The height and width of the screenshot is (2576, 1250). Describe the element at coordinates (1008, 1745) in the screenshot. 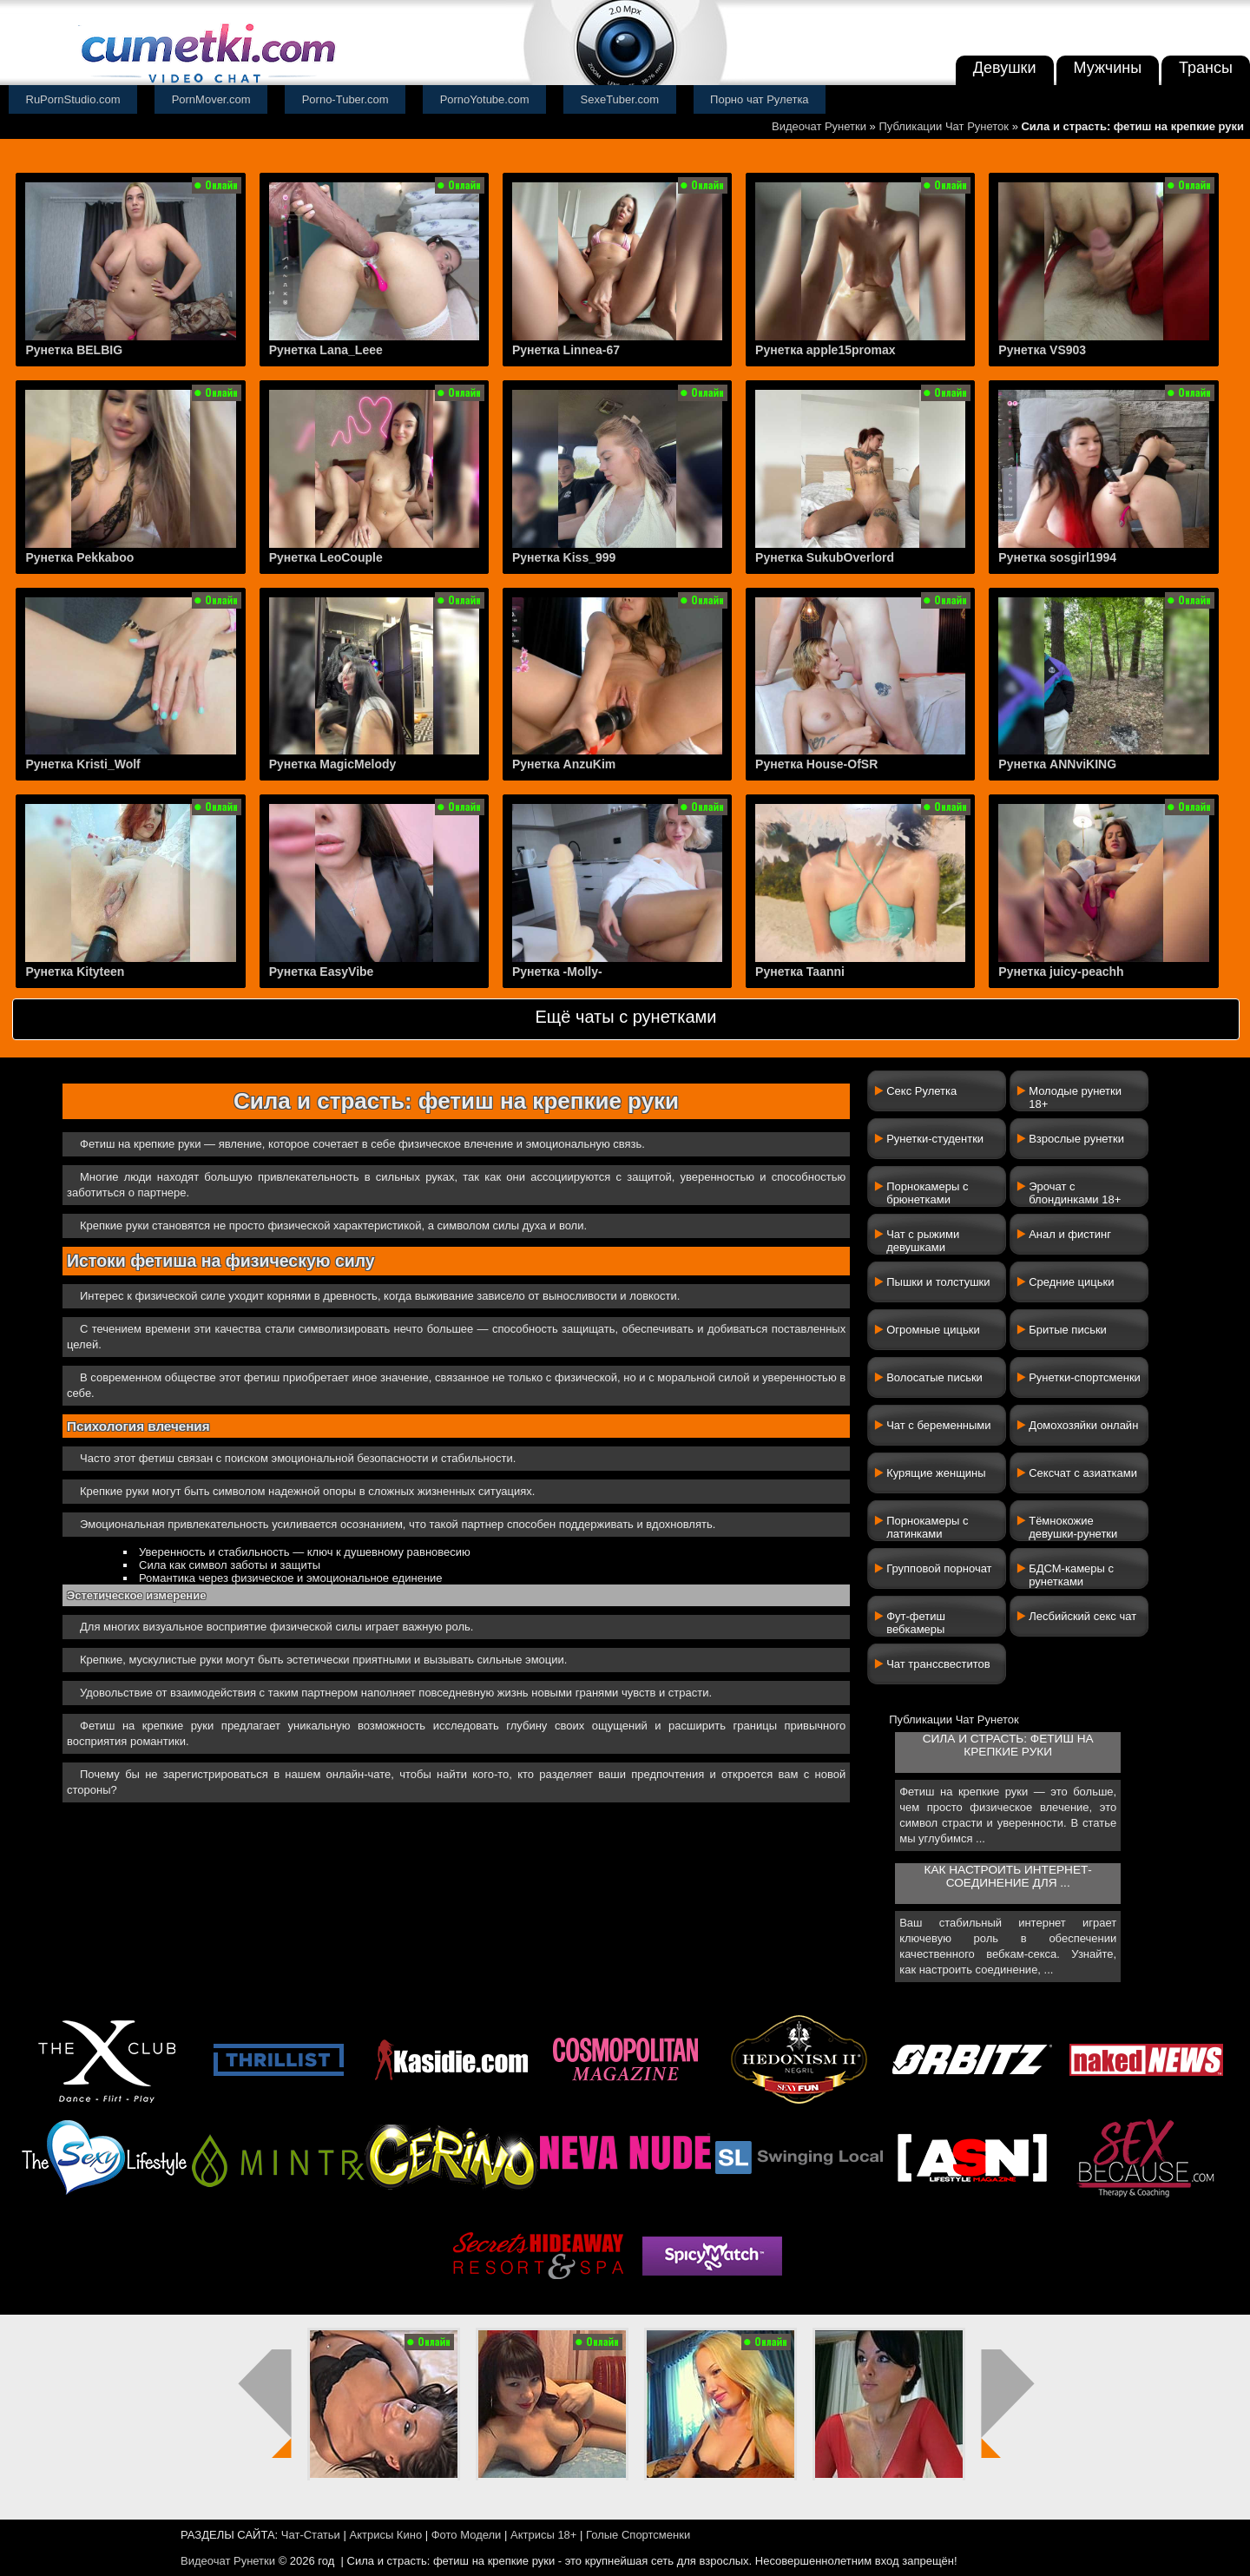

I see `Сила и страсть: фетиш на крепкие руки` at that location.